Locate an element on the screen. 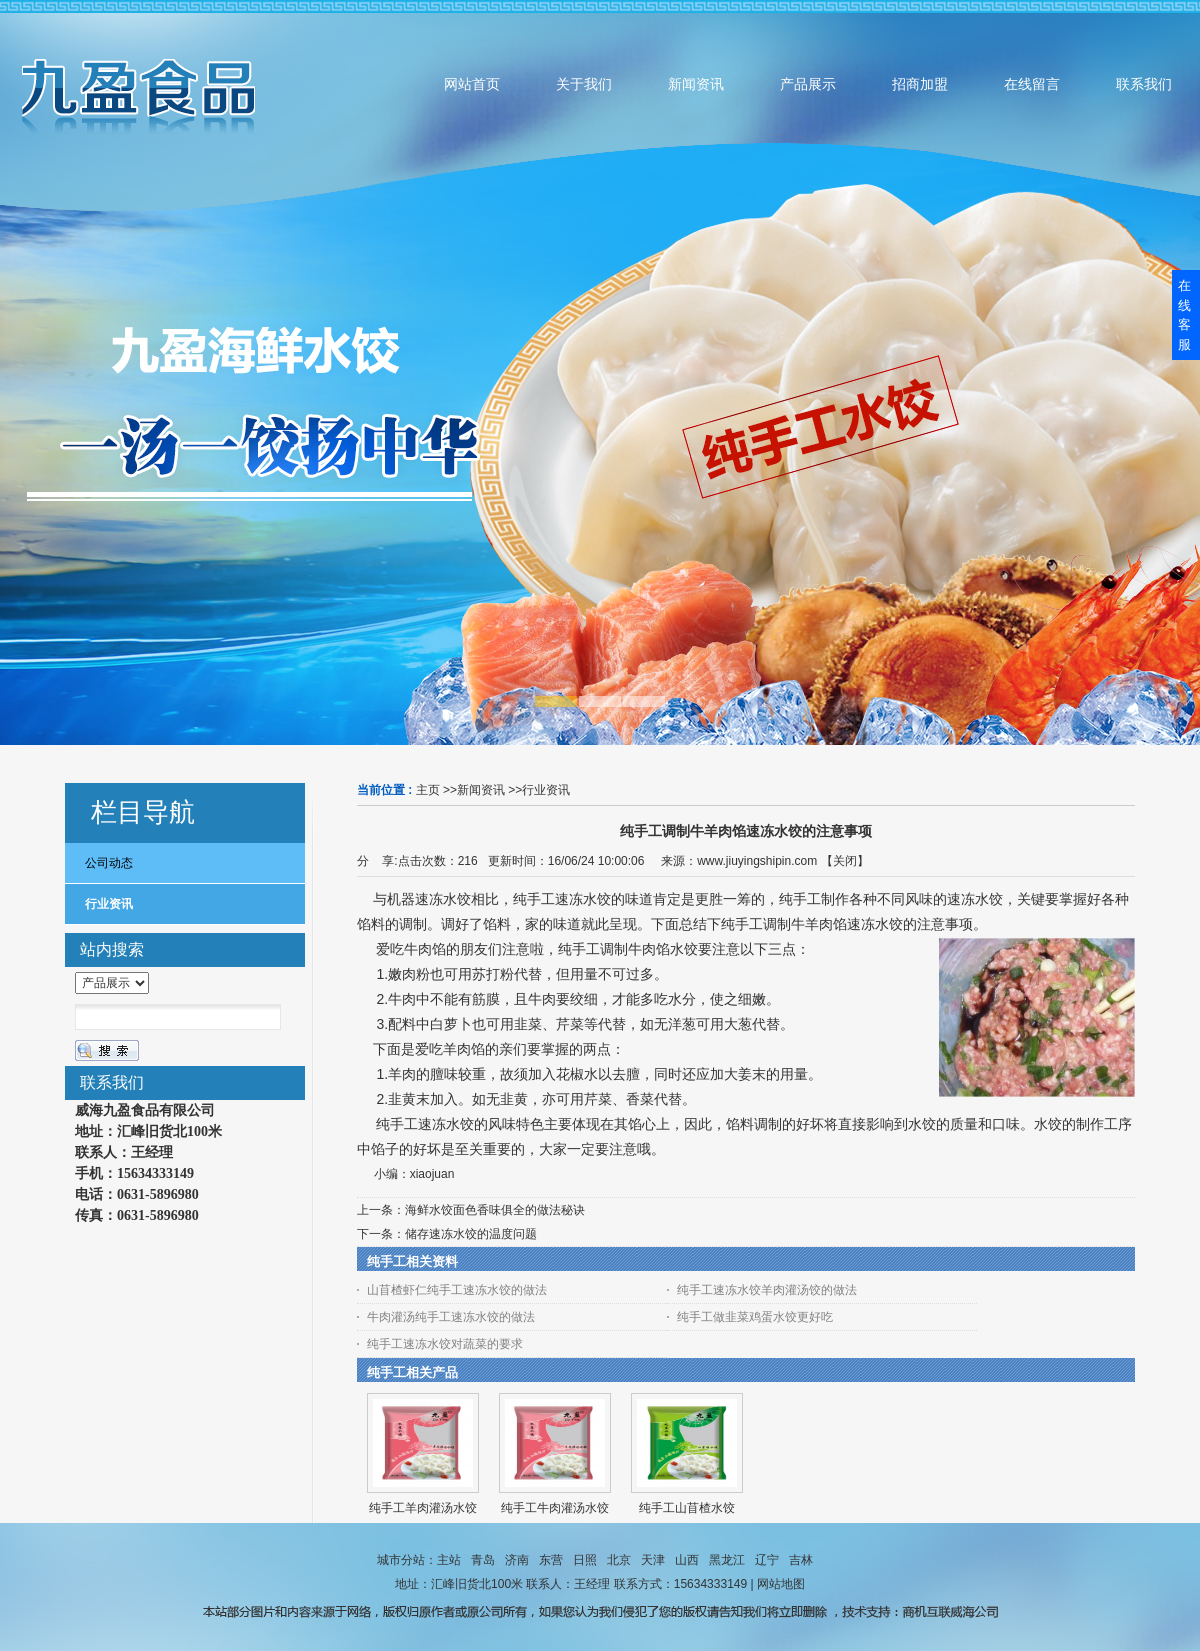  主站 is located at coordinates (449, 1560).